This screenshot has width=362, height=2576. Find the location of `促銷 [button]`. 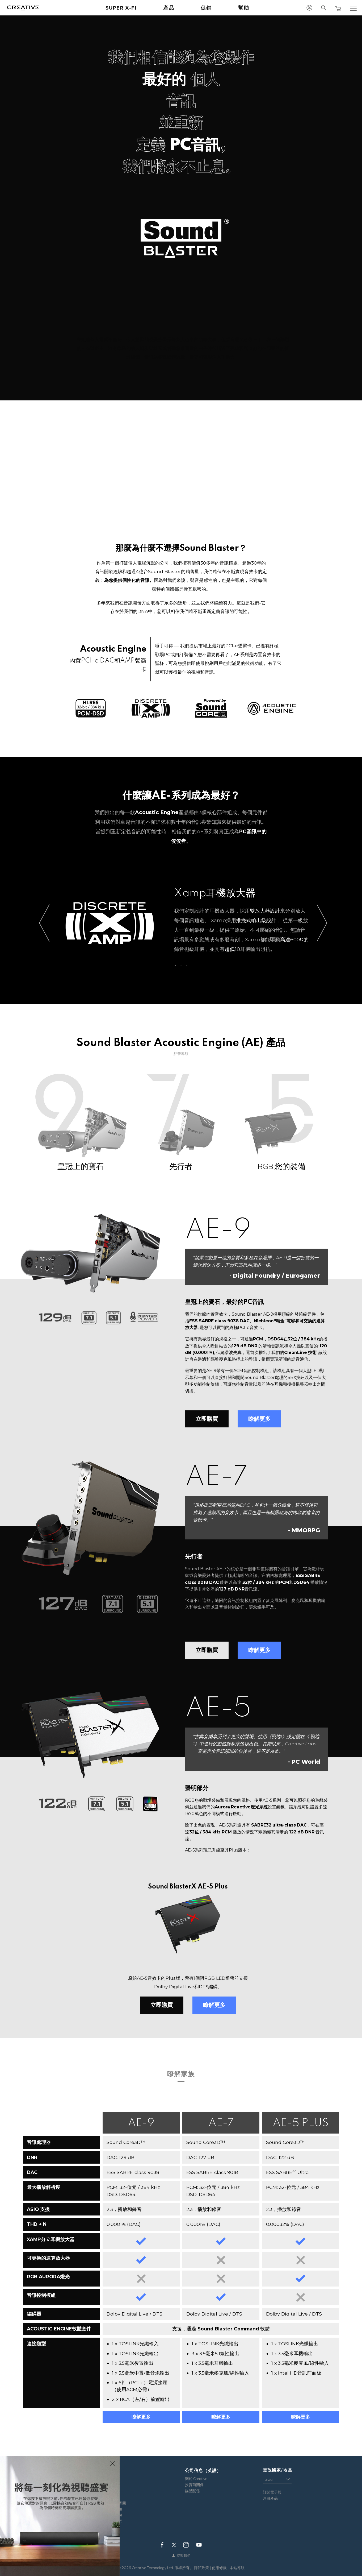

促銷 [button] is located at coordinates (206, 8).